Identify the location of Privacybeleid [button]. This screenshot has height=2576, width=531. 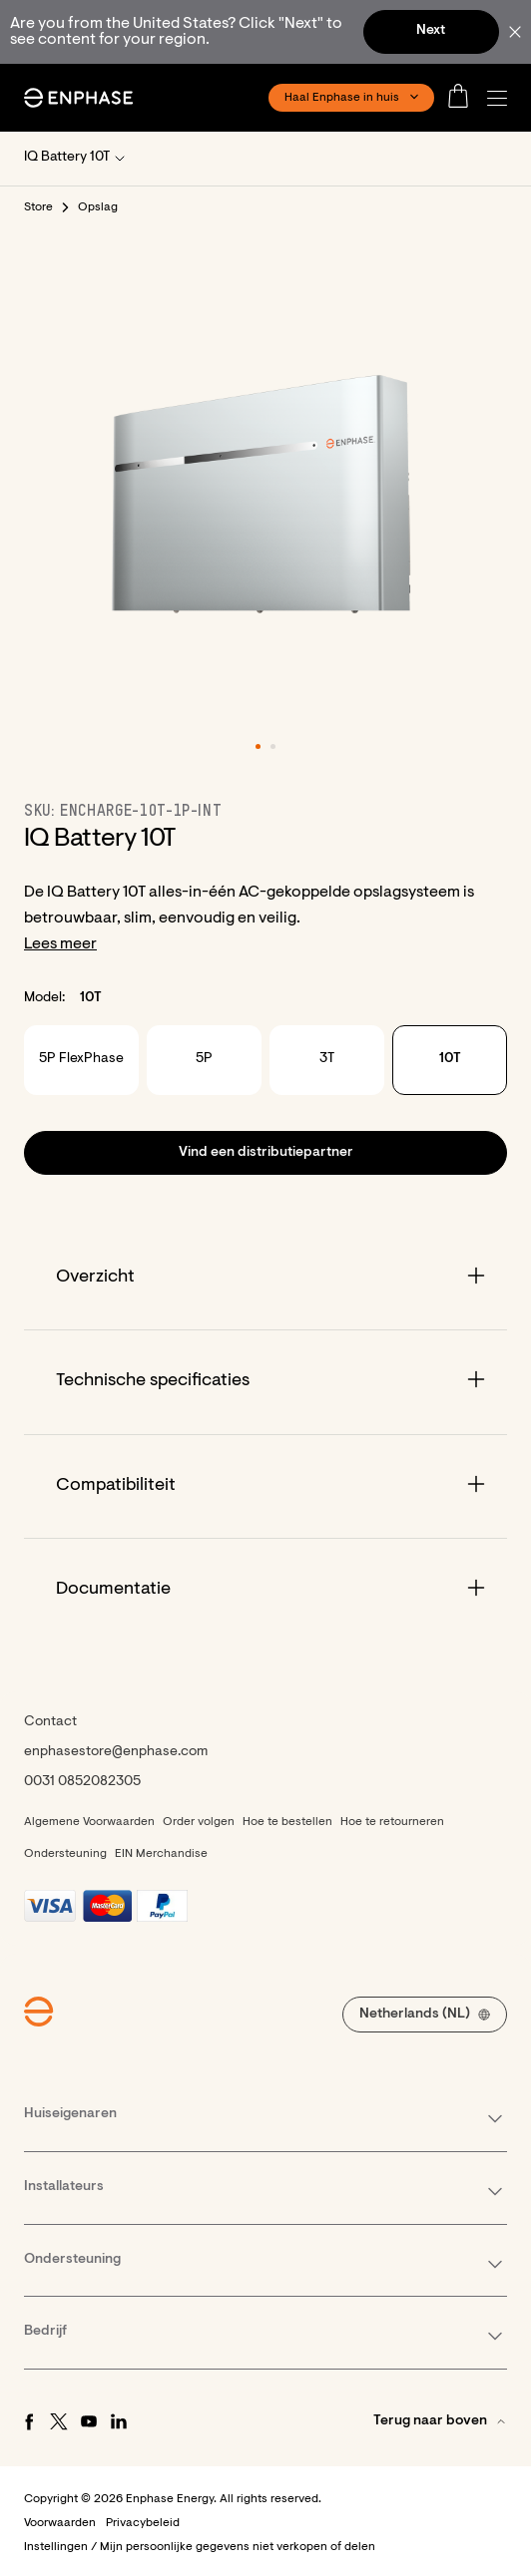
(143, 2523).